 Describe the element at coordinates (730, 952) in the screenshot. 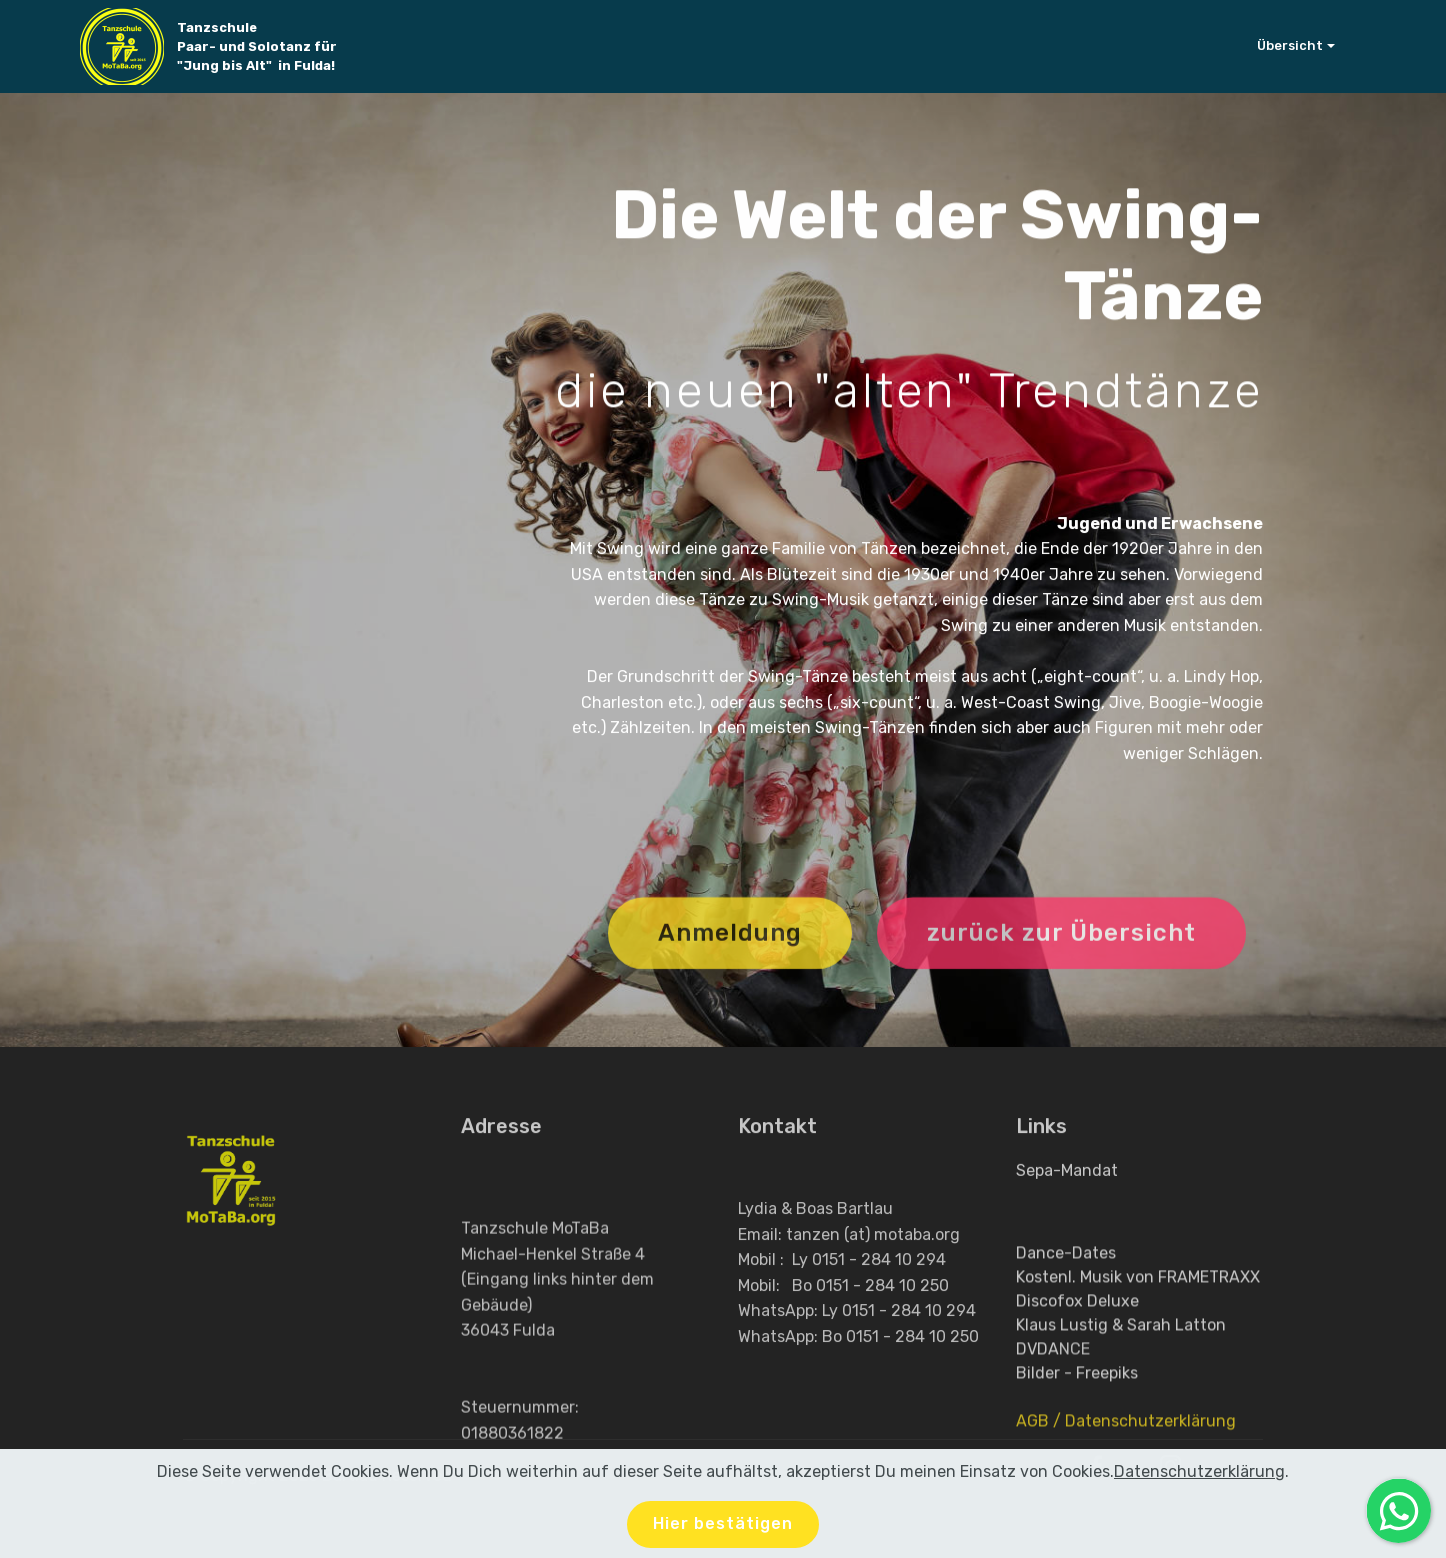

I see `Anmeldung` at that location.